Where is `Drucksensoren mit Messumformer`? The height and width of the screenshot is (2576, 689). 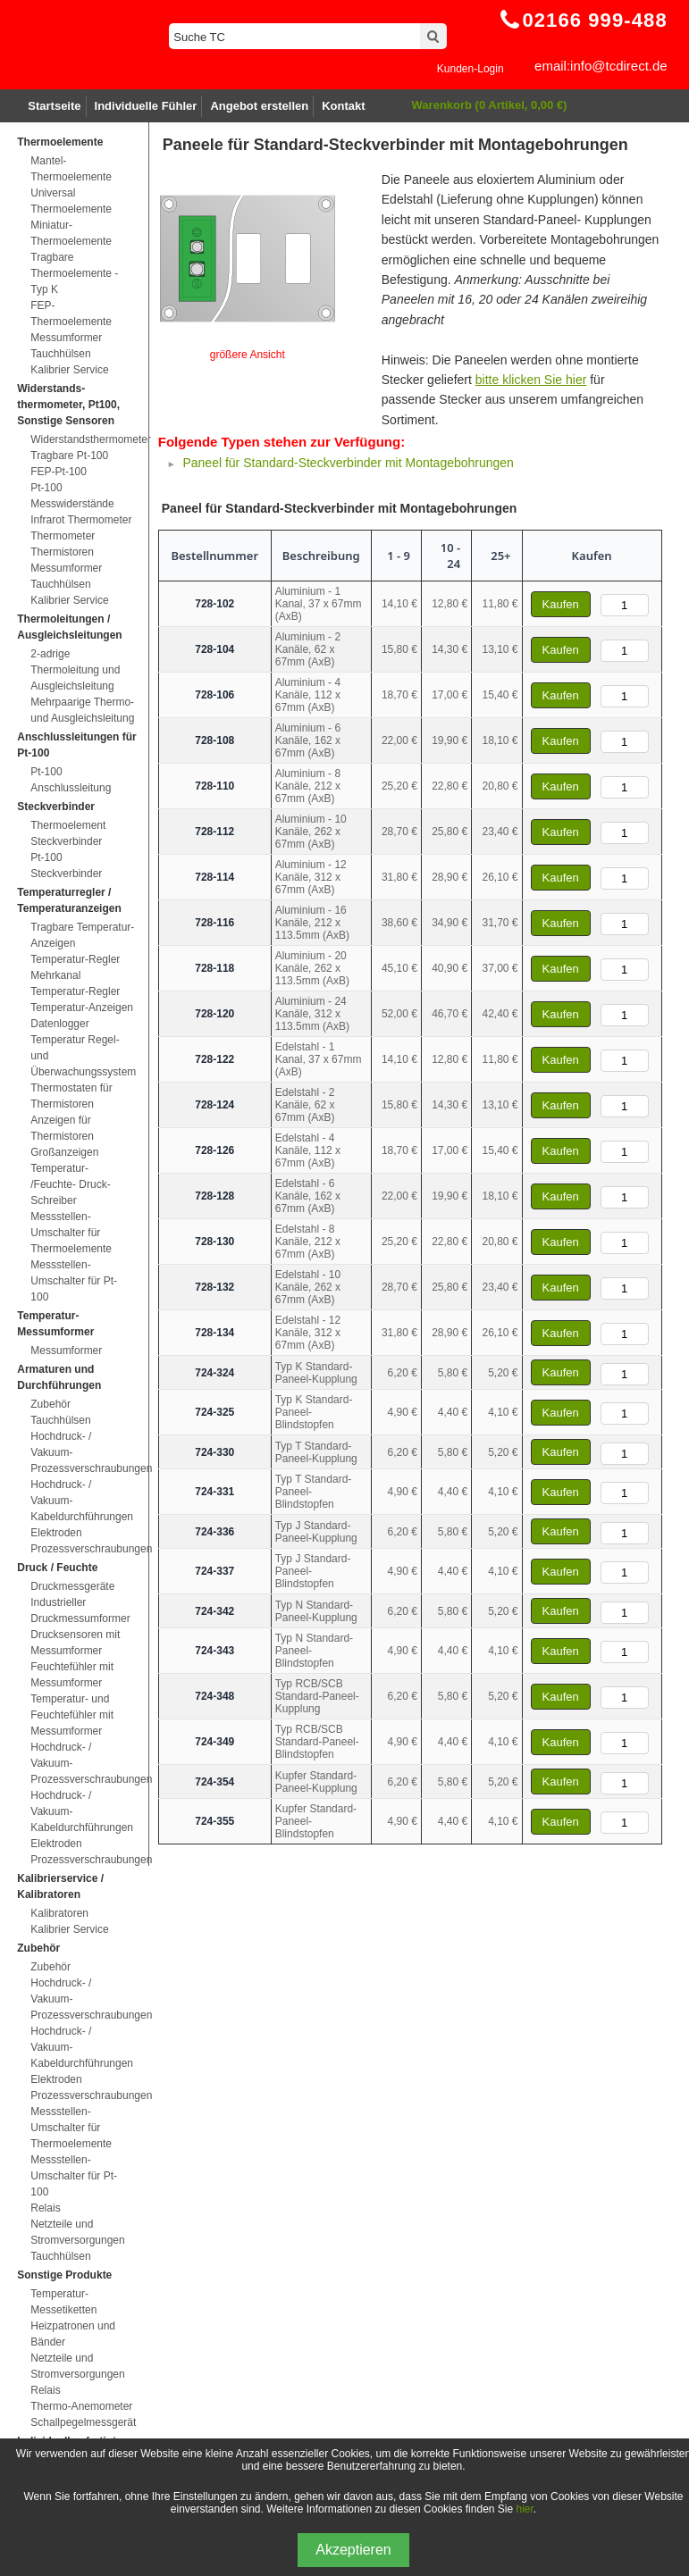 Drucksensoren mit Messumformer is located at coordinates (75, 1642).